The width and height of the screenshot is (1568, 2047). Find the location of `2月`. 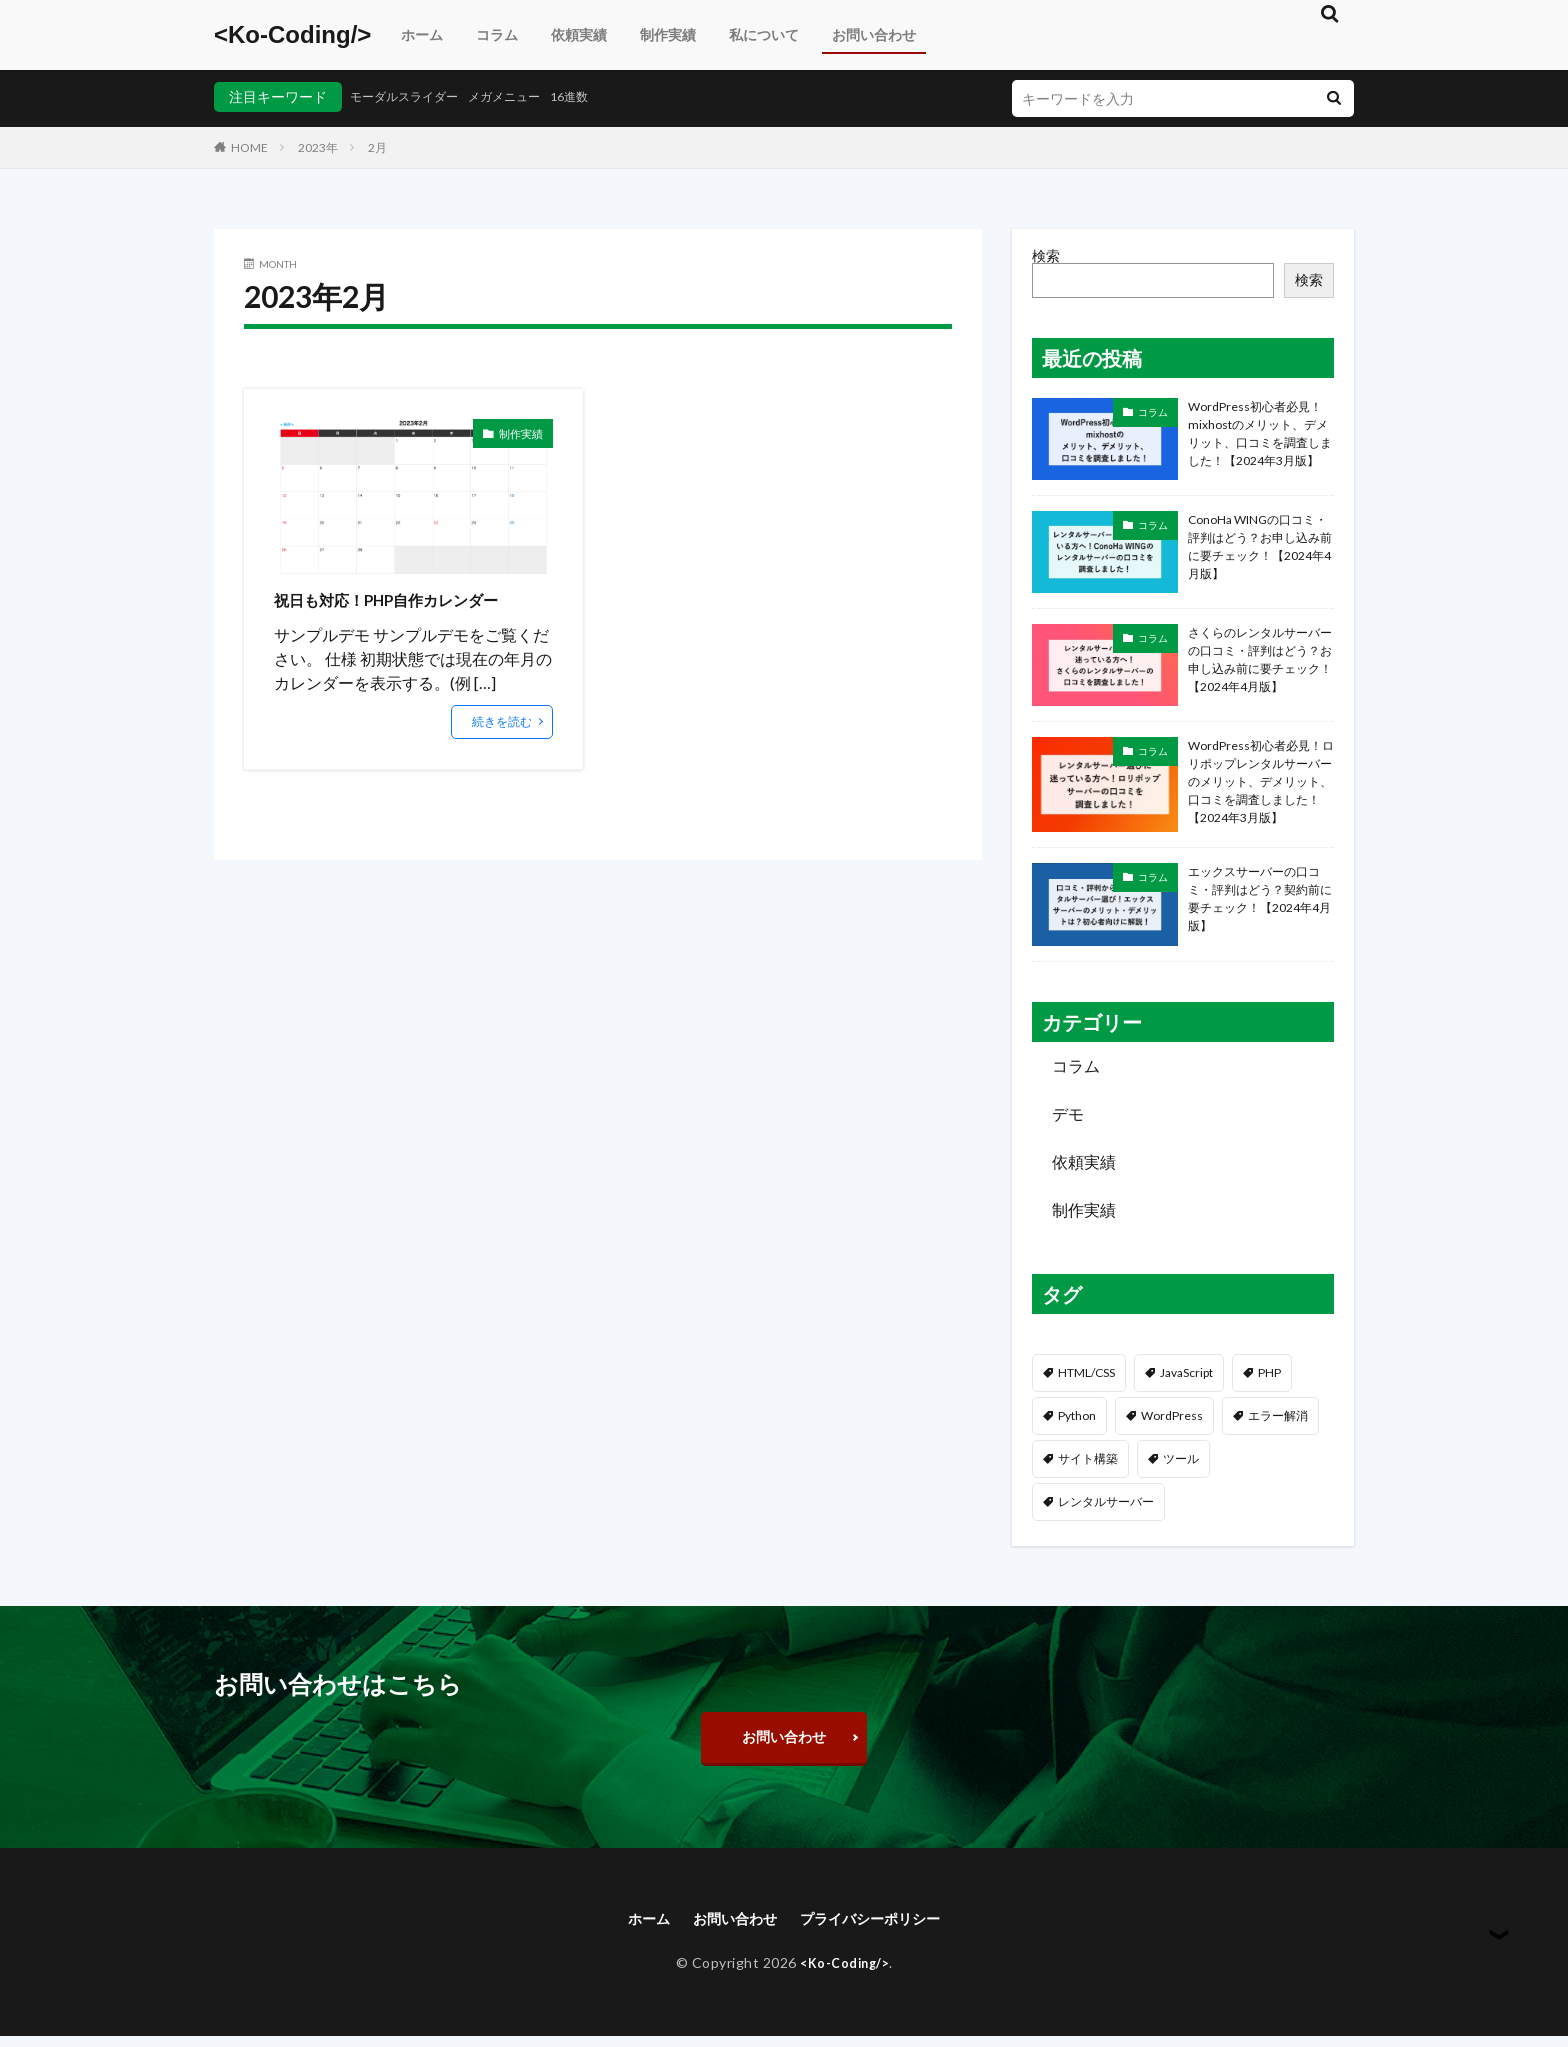

2月 is located at coordinates (377, 147).